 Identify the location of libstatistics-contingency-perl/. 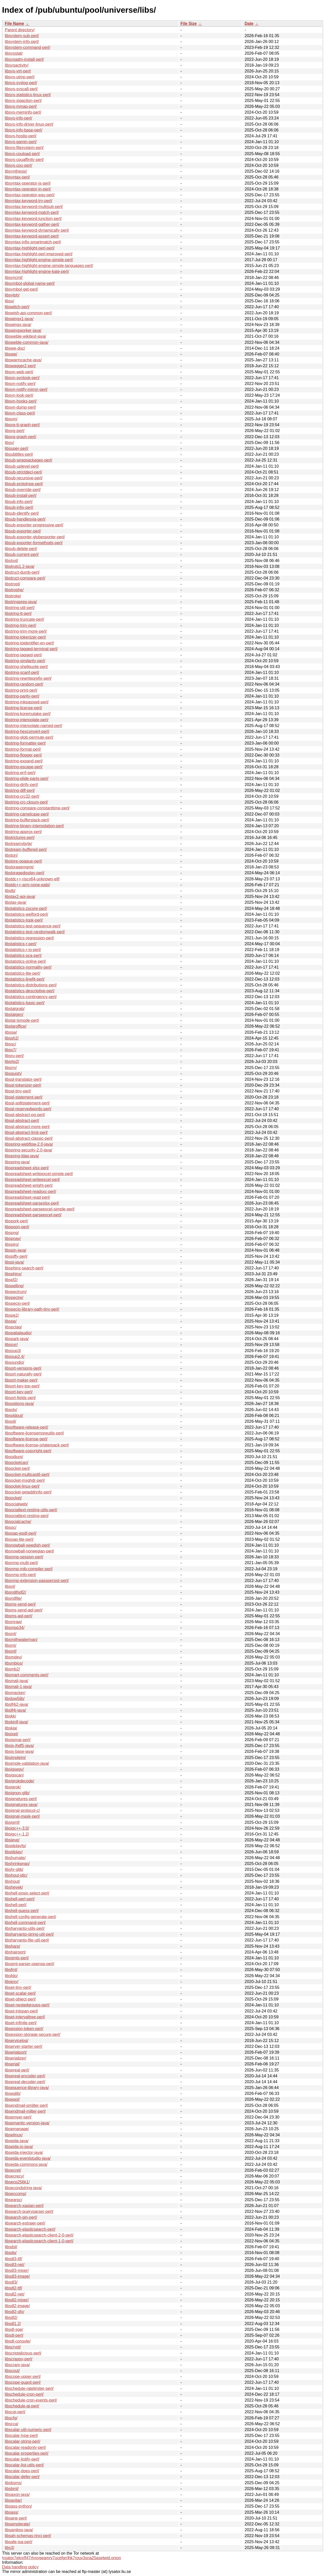
(31, 997).